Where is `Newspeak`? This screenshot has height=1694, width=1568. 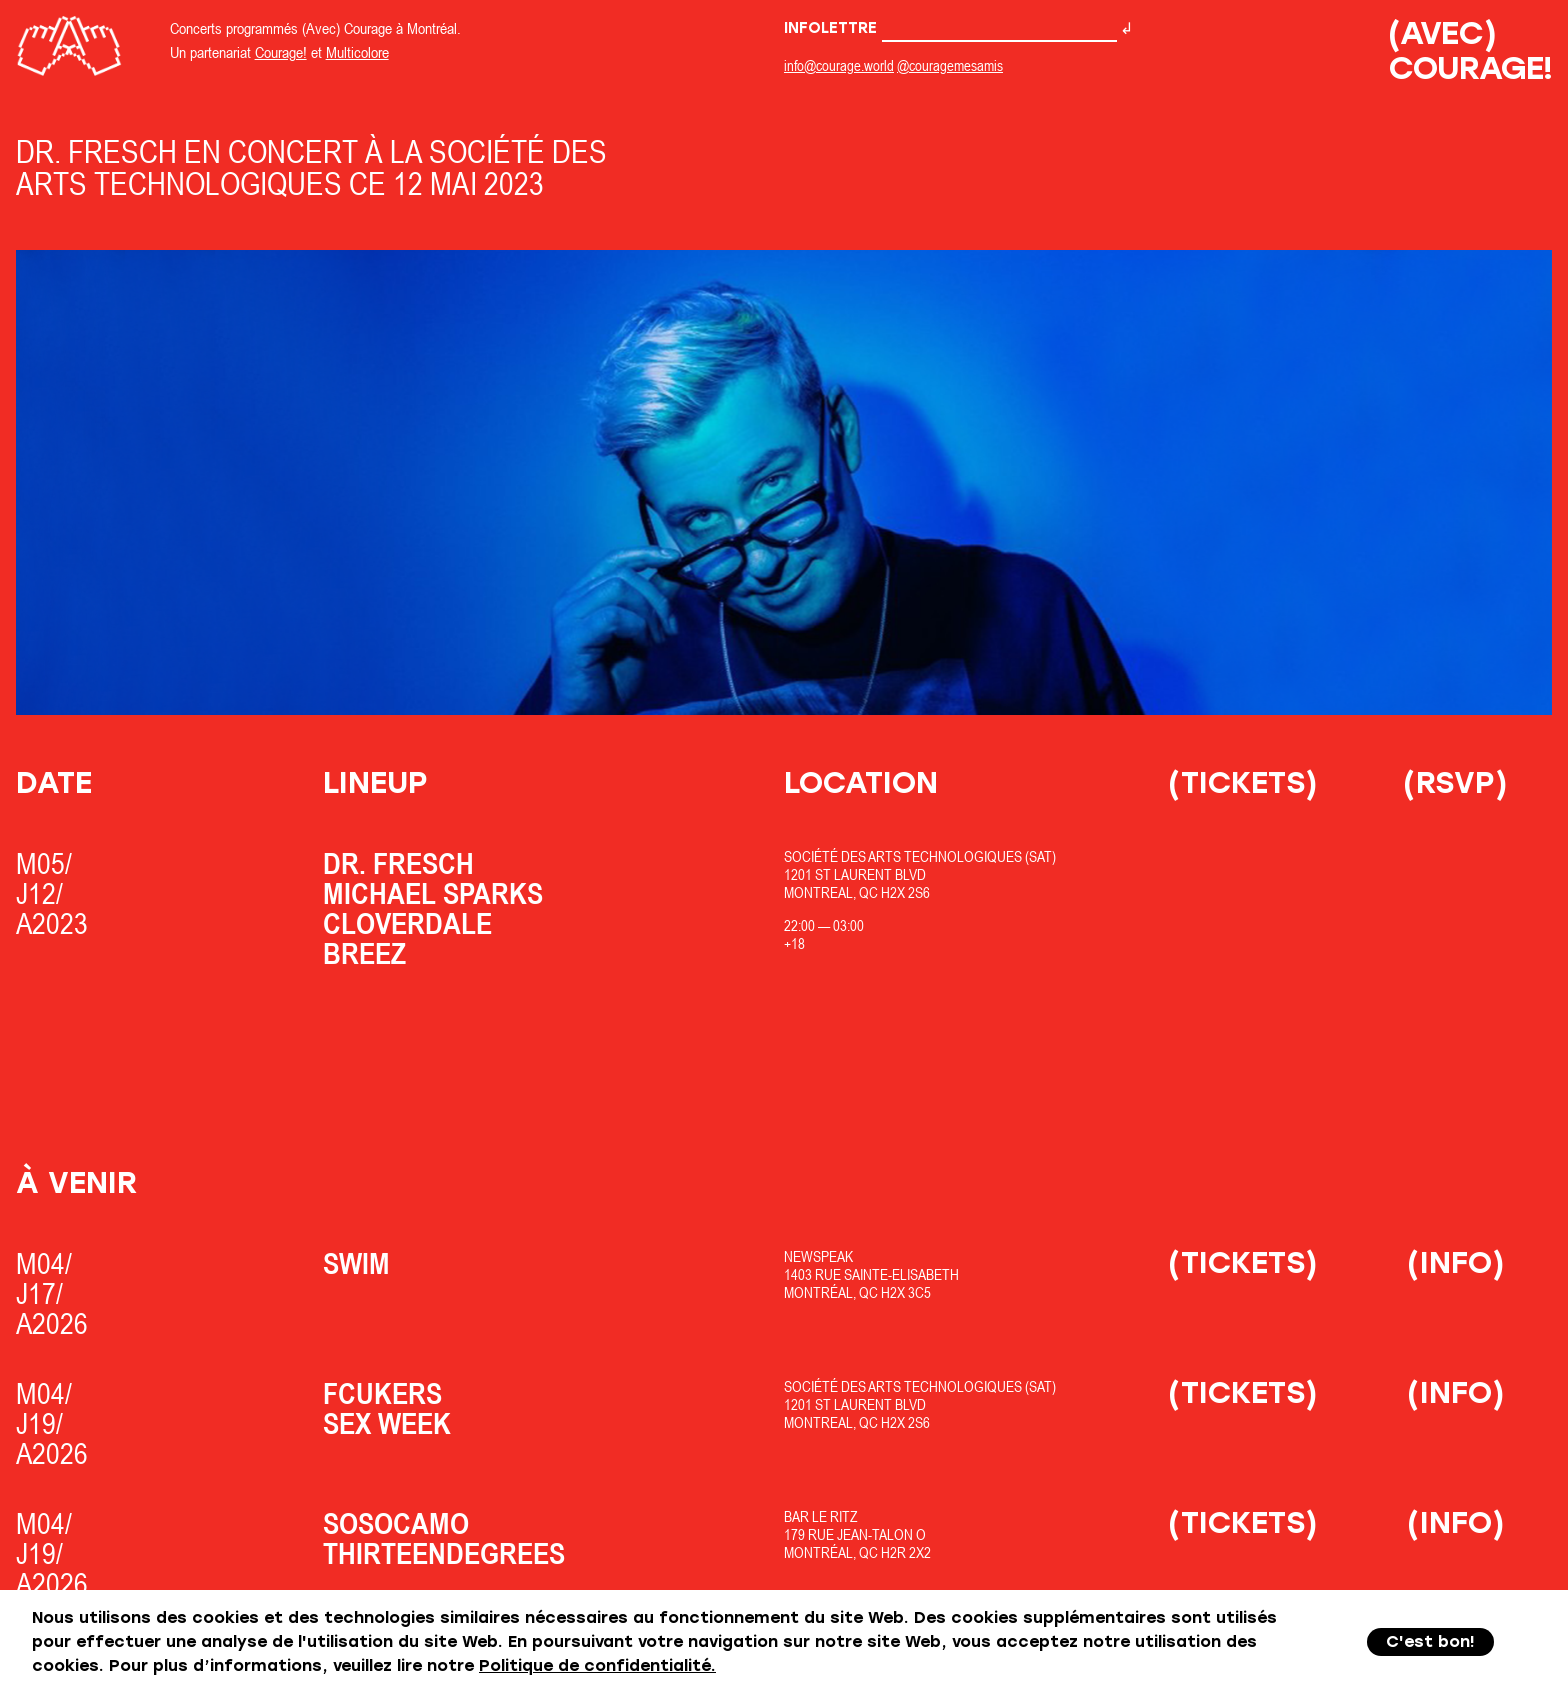
Newspeak is located at coordinates (818, 1256).